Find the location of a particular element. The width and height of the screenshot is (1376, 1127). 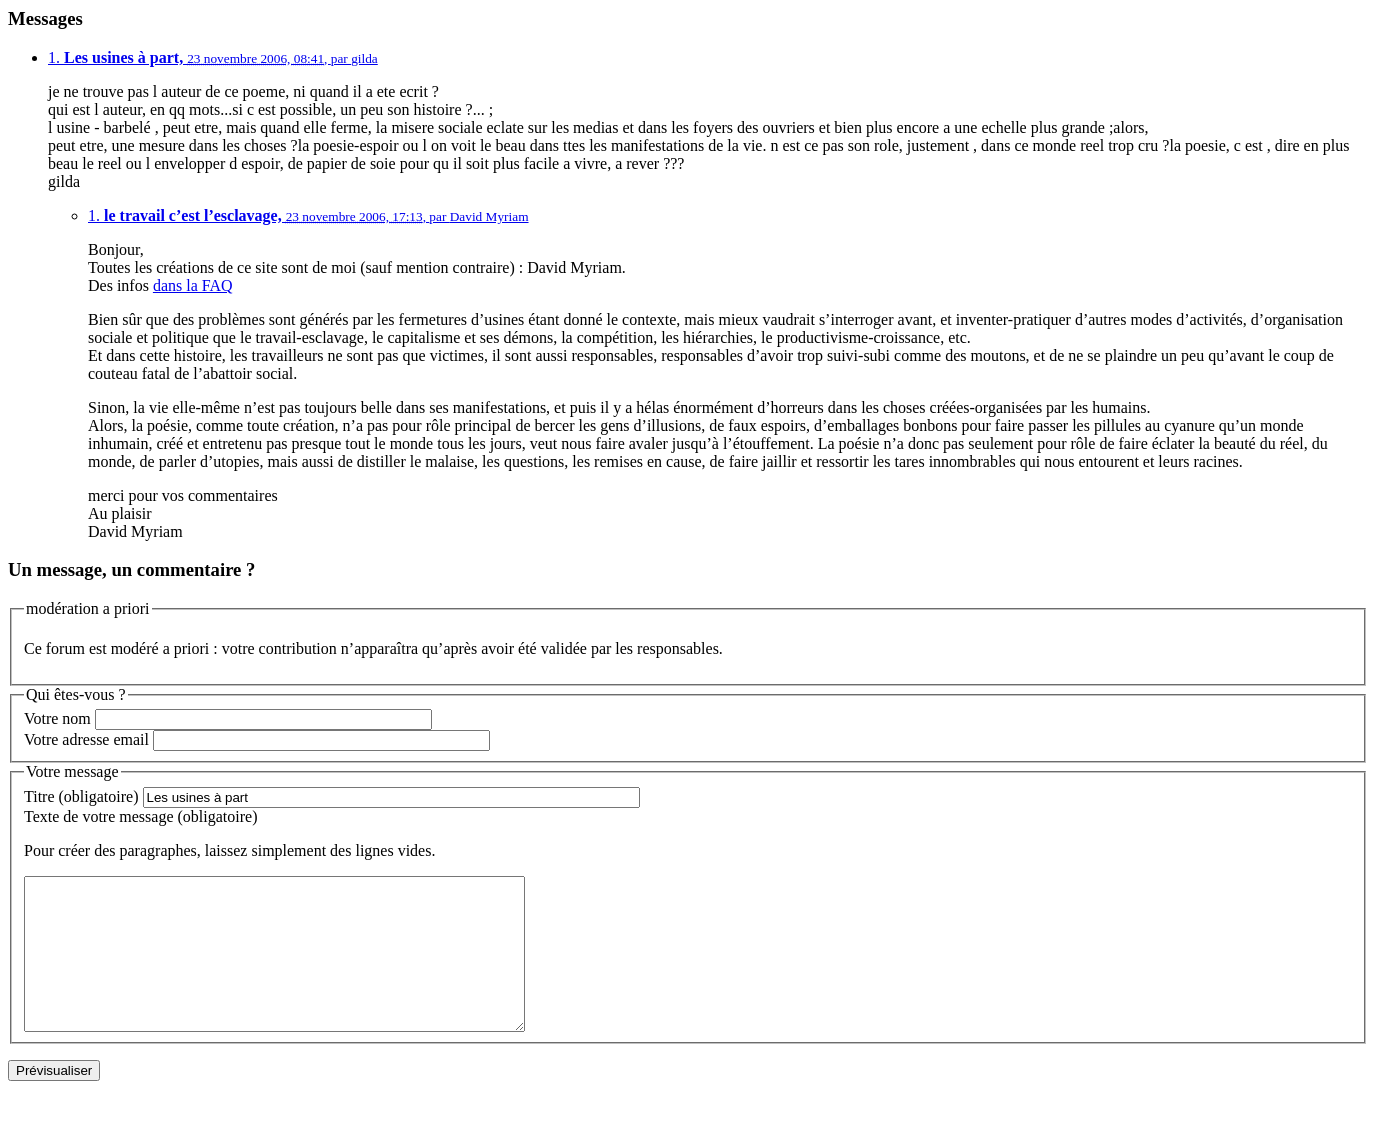

Titre (obligatoire) is located at coordinates (81, 796).